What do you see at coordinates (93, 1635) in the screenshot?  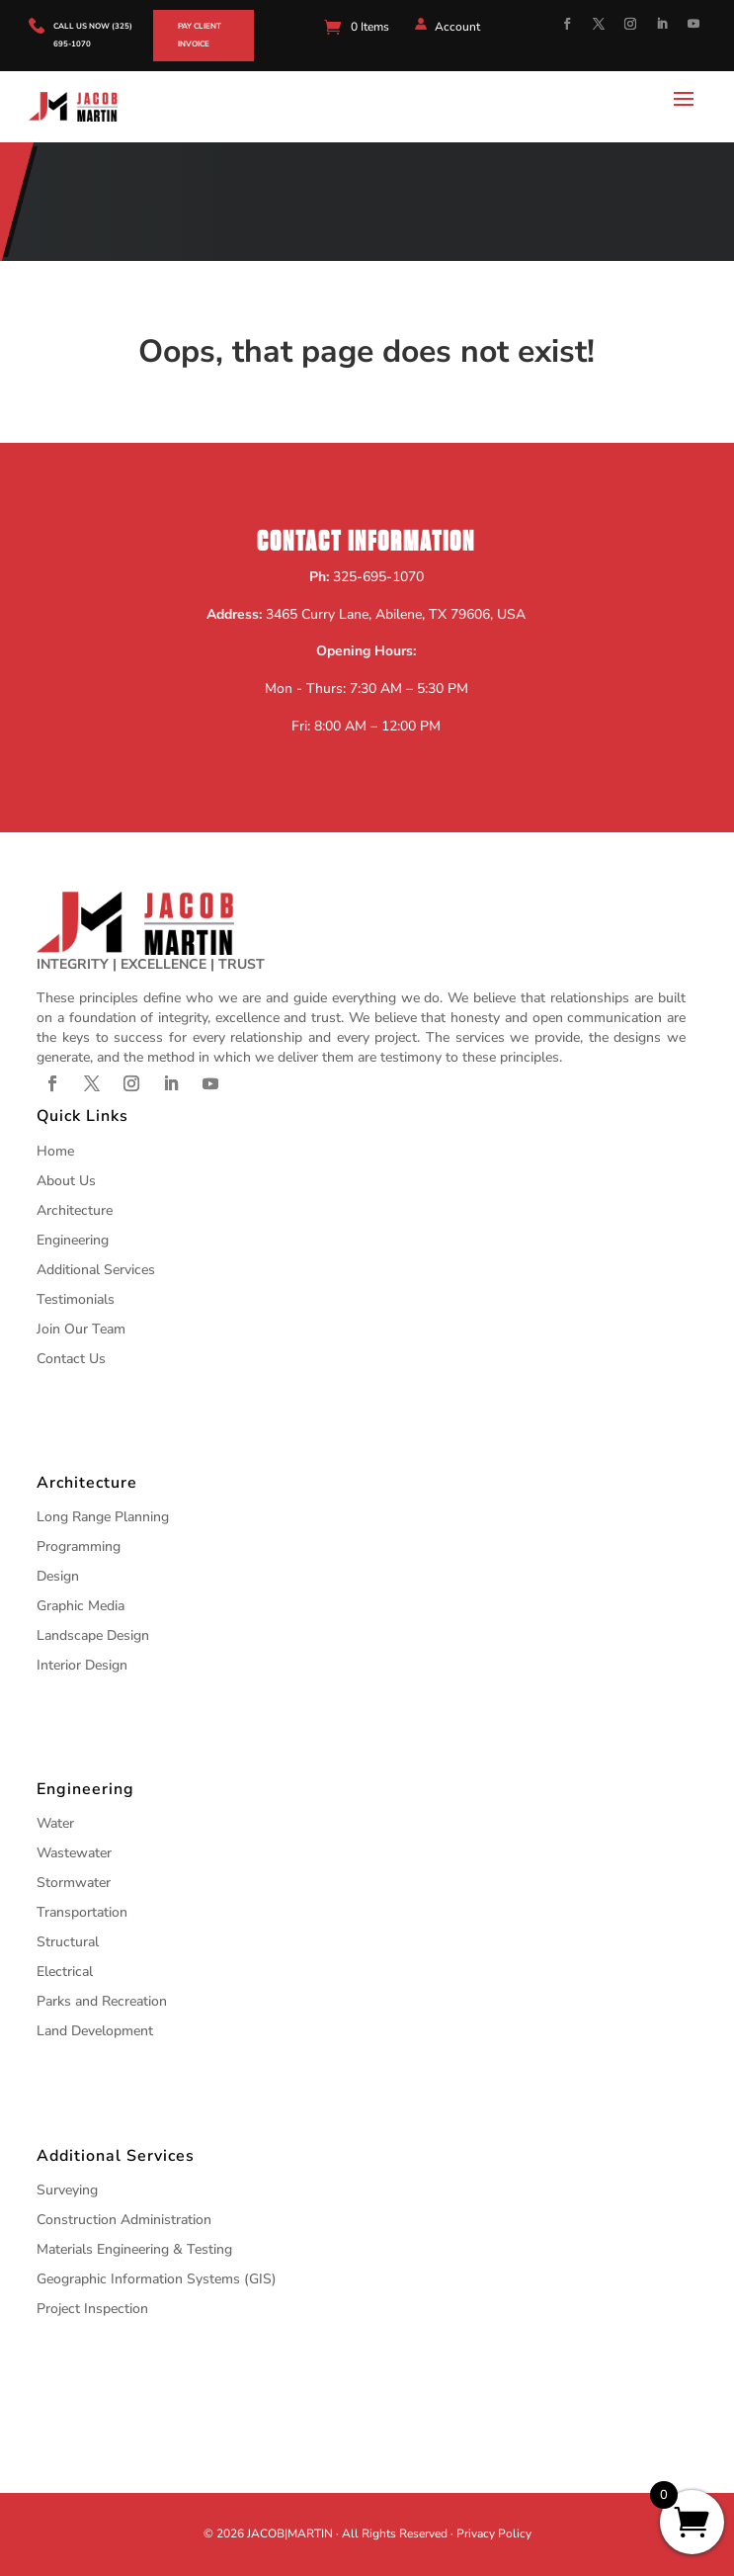 I see `Landscape Design` at bounding box center [93, 1635].